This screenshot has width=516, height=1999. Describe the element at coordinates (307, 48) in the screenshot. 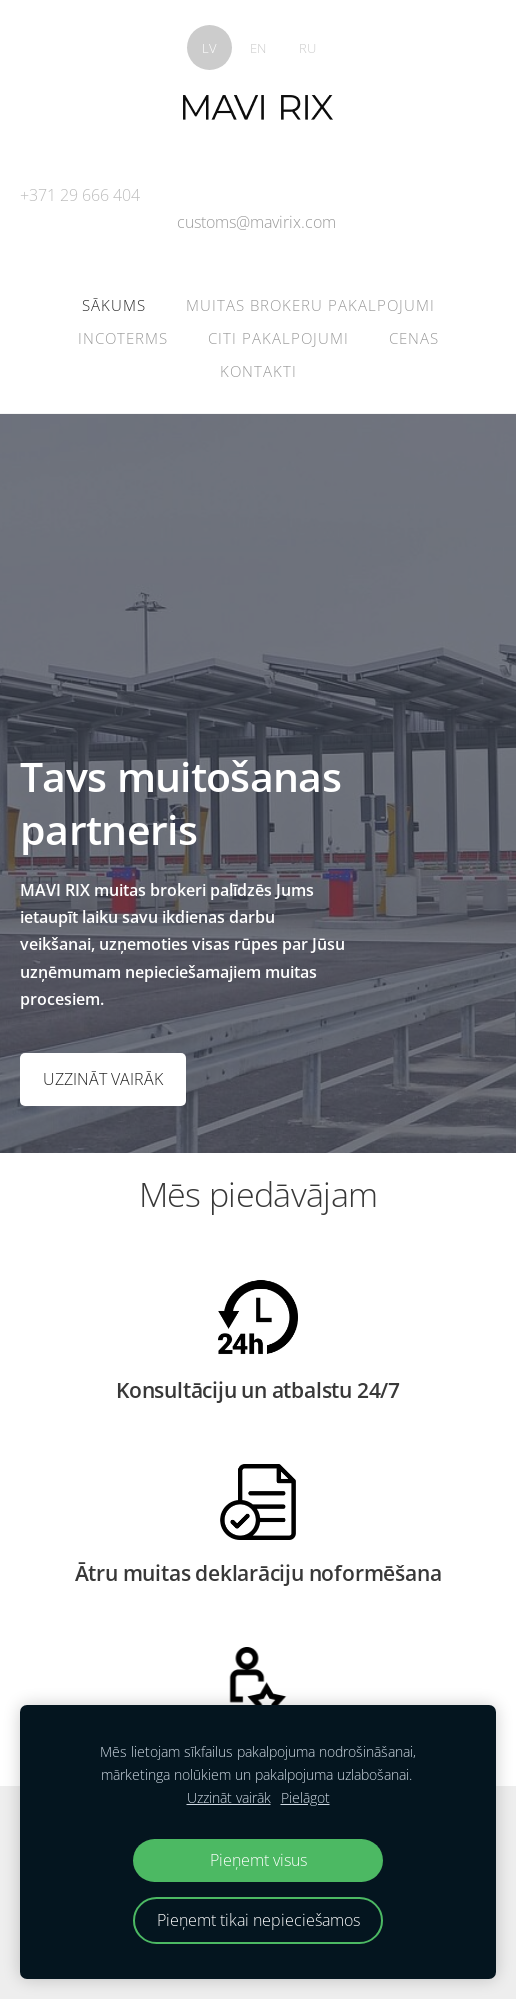

I see `RU [menuitem]` at that location.